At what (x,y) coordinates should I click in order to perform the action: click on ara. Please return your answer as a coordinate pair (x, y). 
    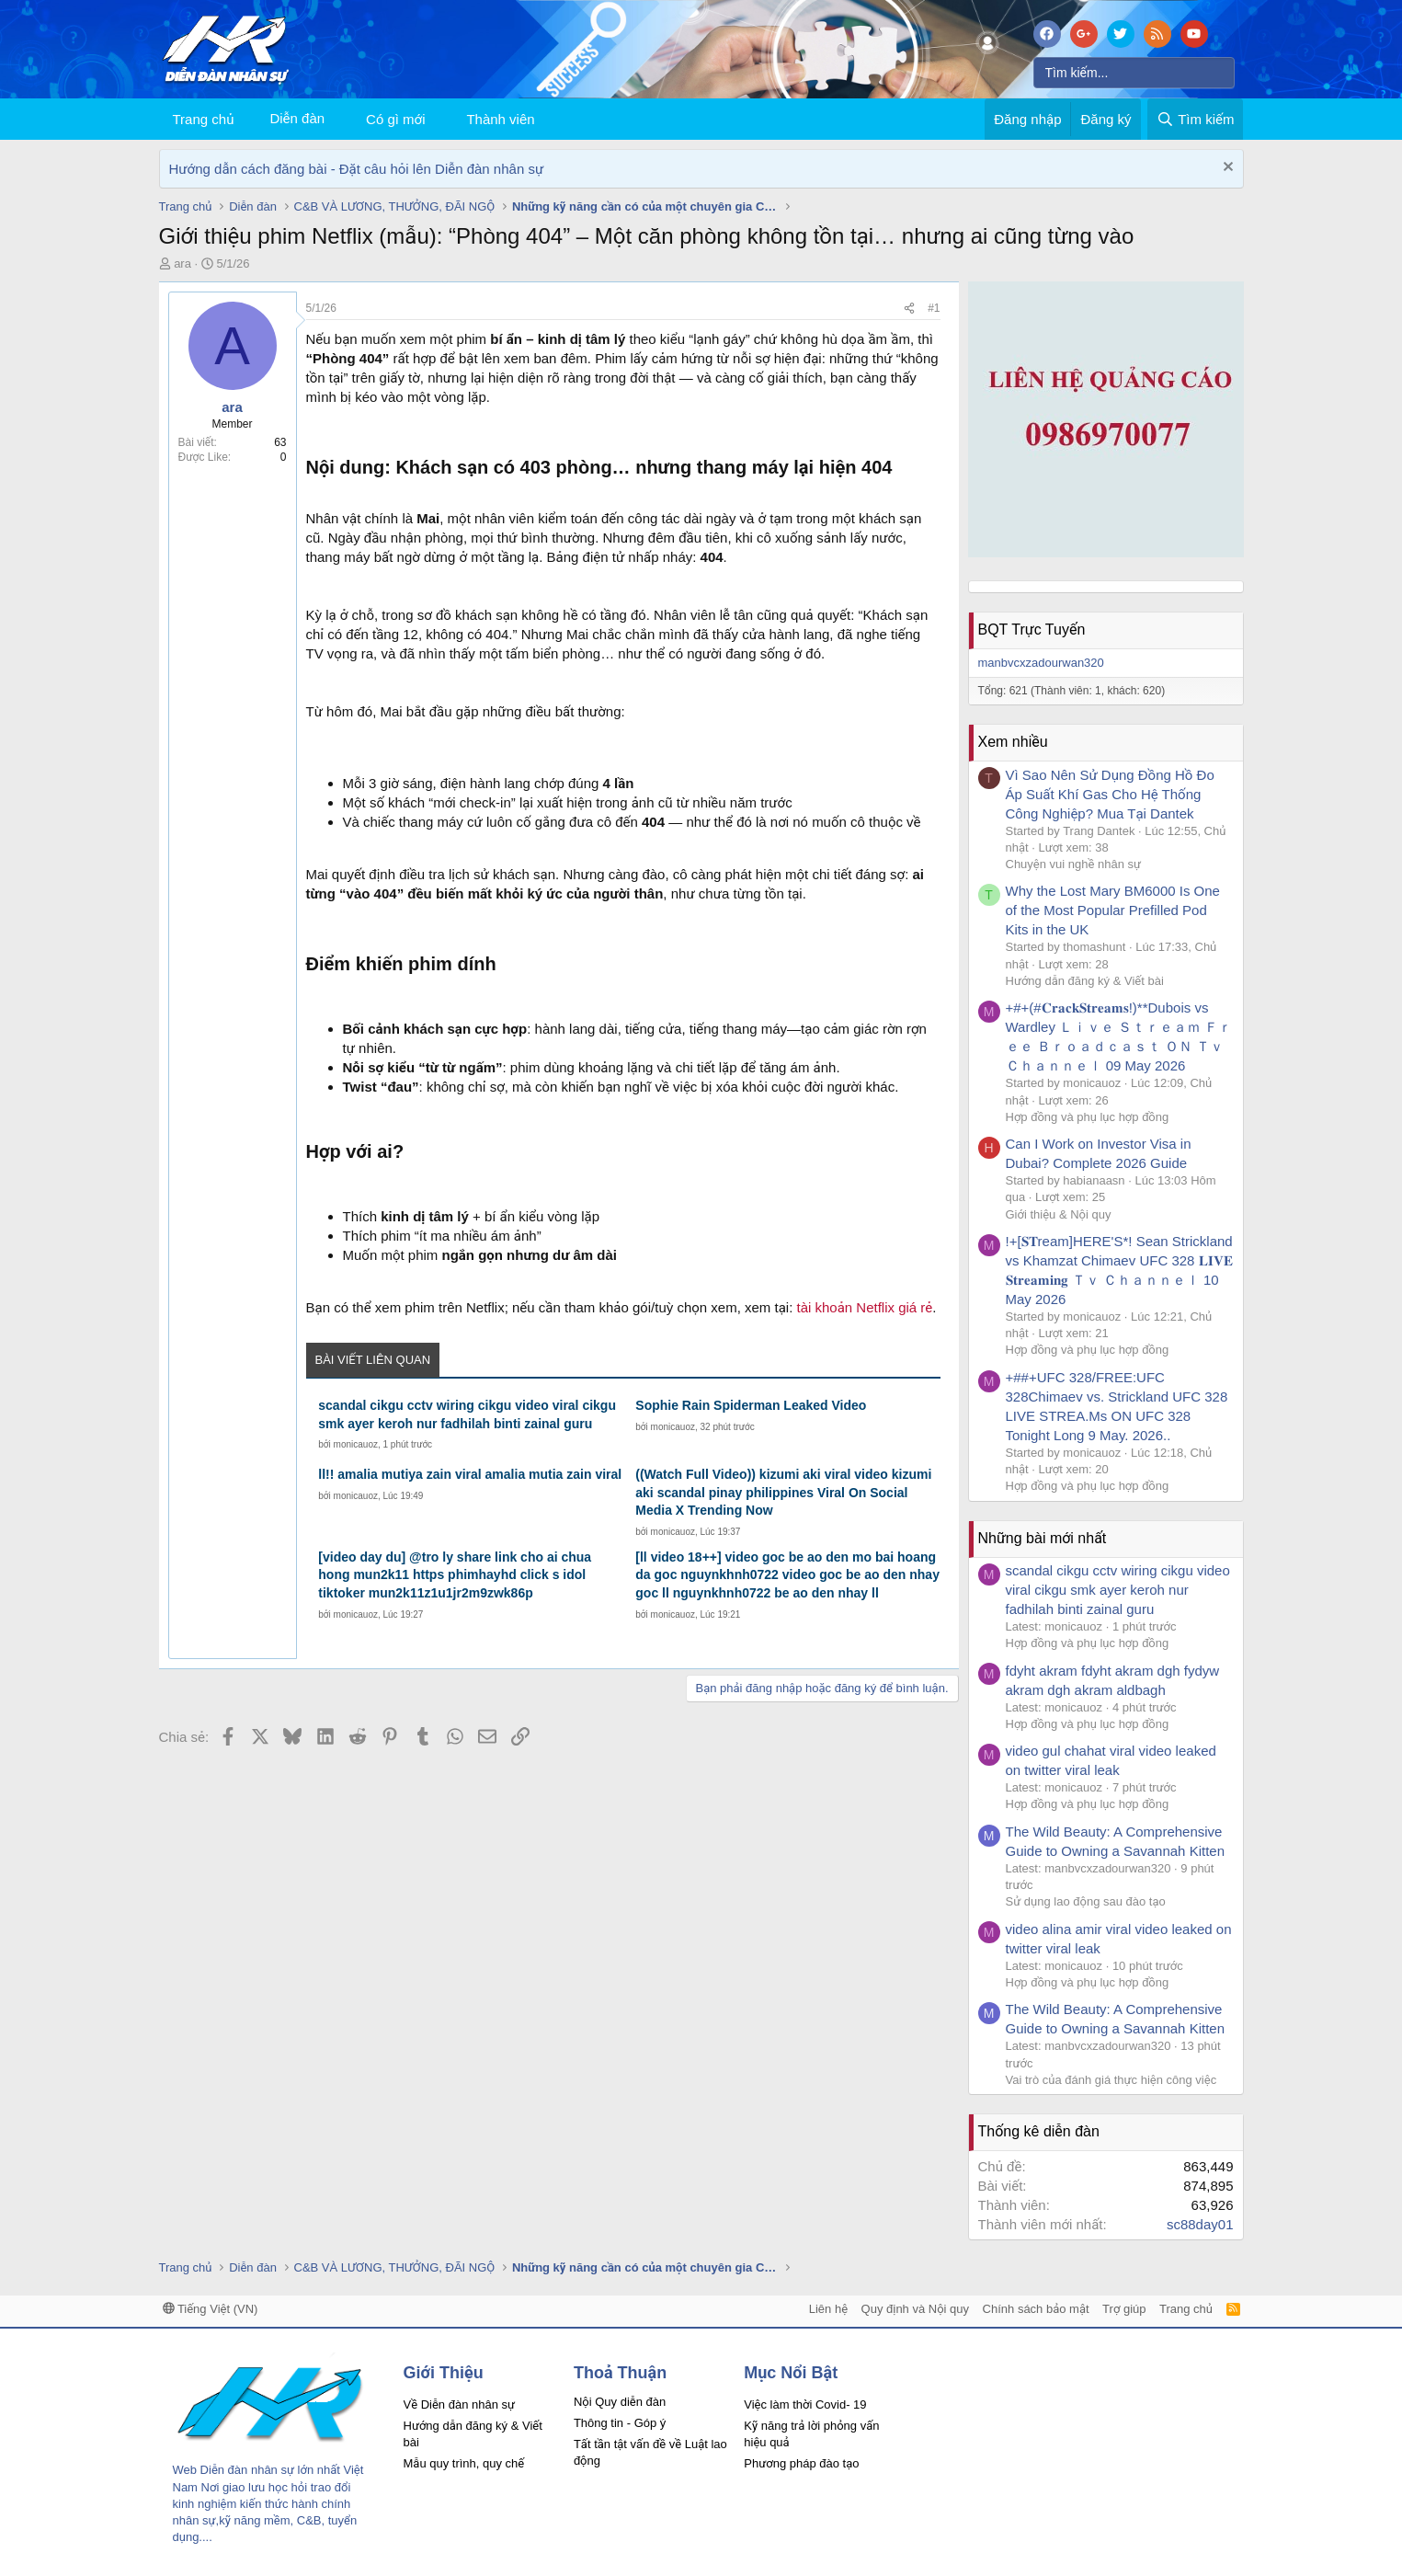
    Looking at the image, I should click on (182, 263).